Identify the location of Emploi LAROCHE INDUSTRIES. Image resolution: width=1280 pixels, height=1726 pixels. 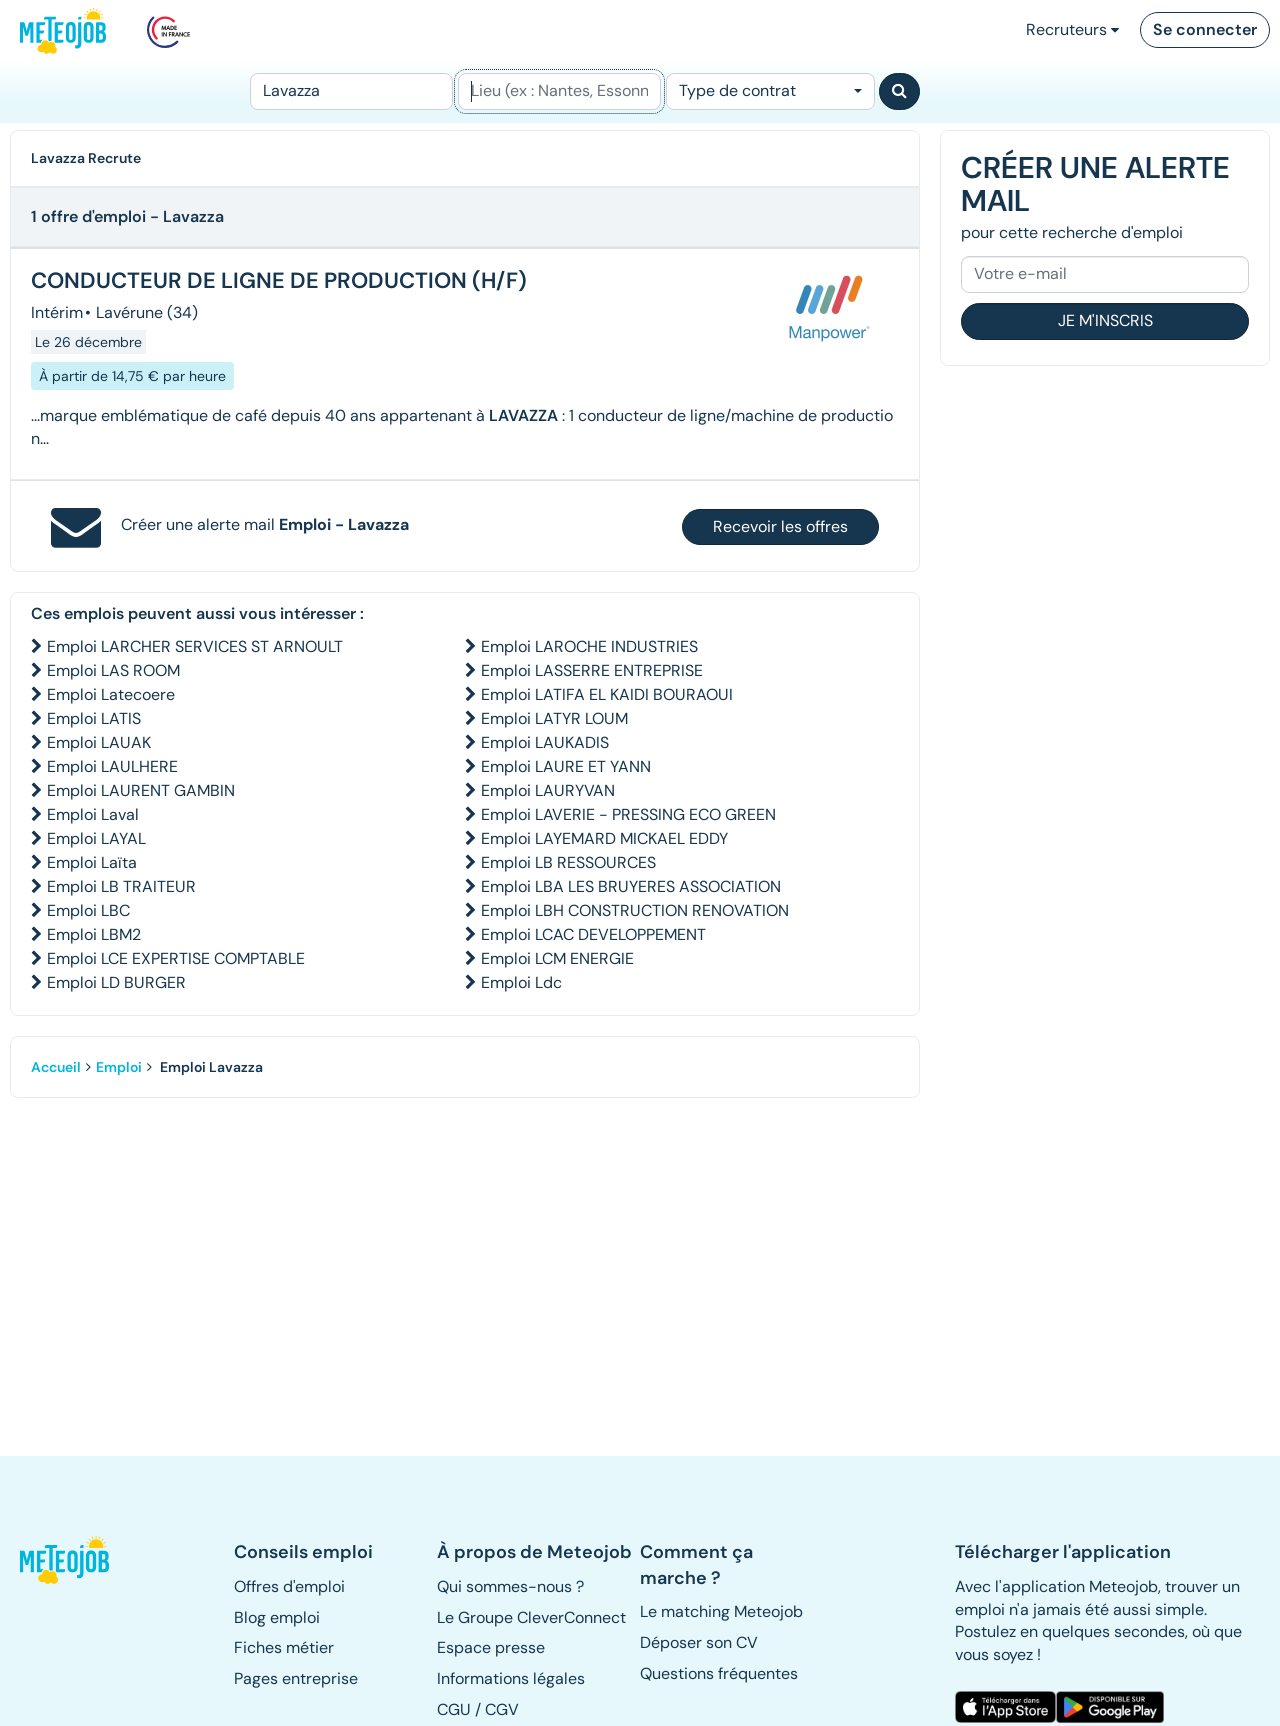
(589, 646).